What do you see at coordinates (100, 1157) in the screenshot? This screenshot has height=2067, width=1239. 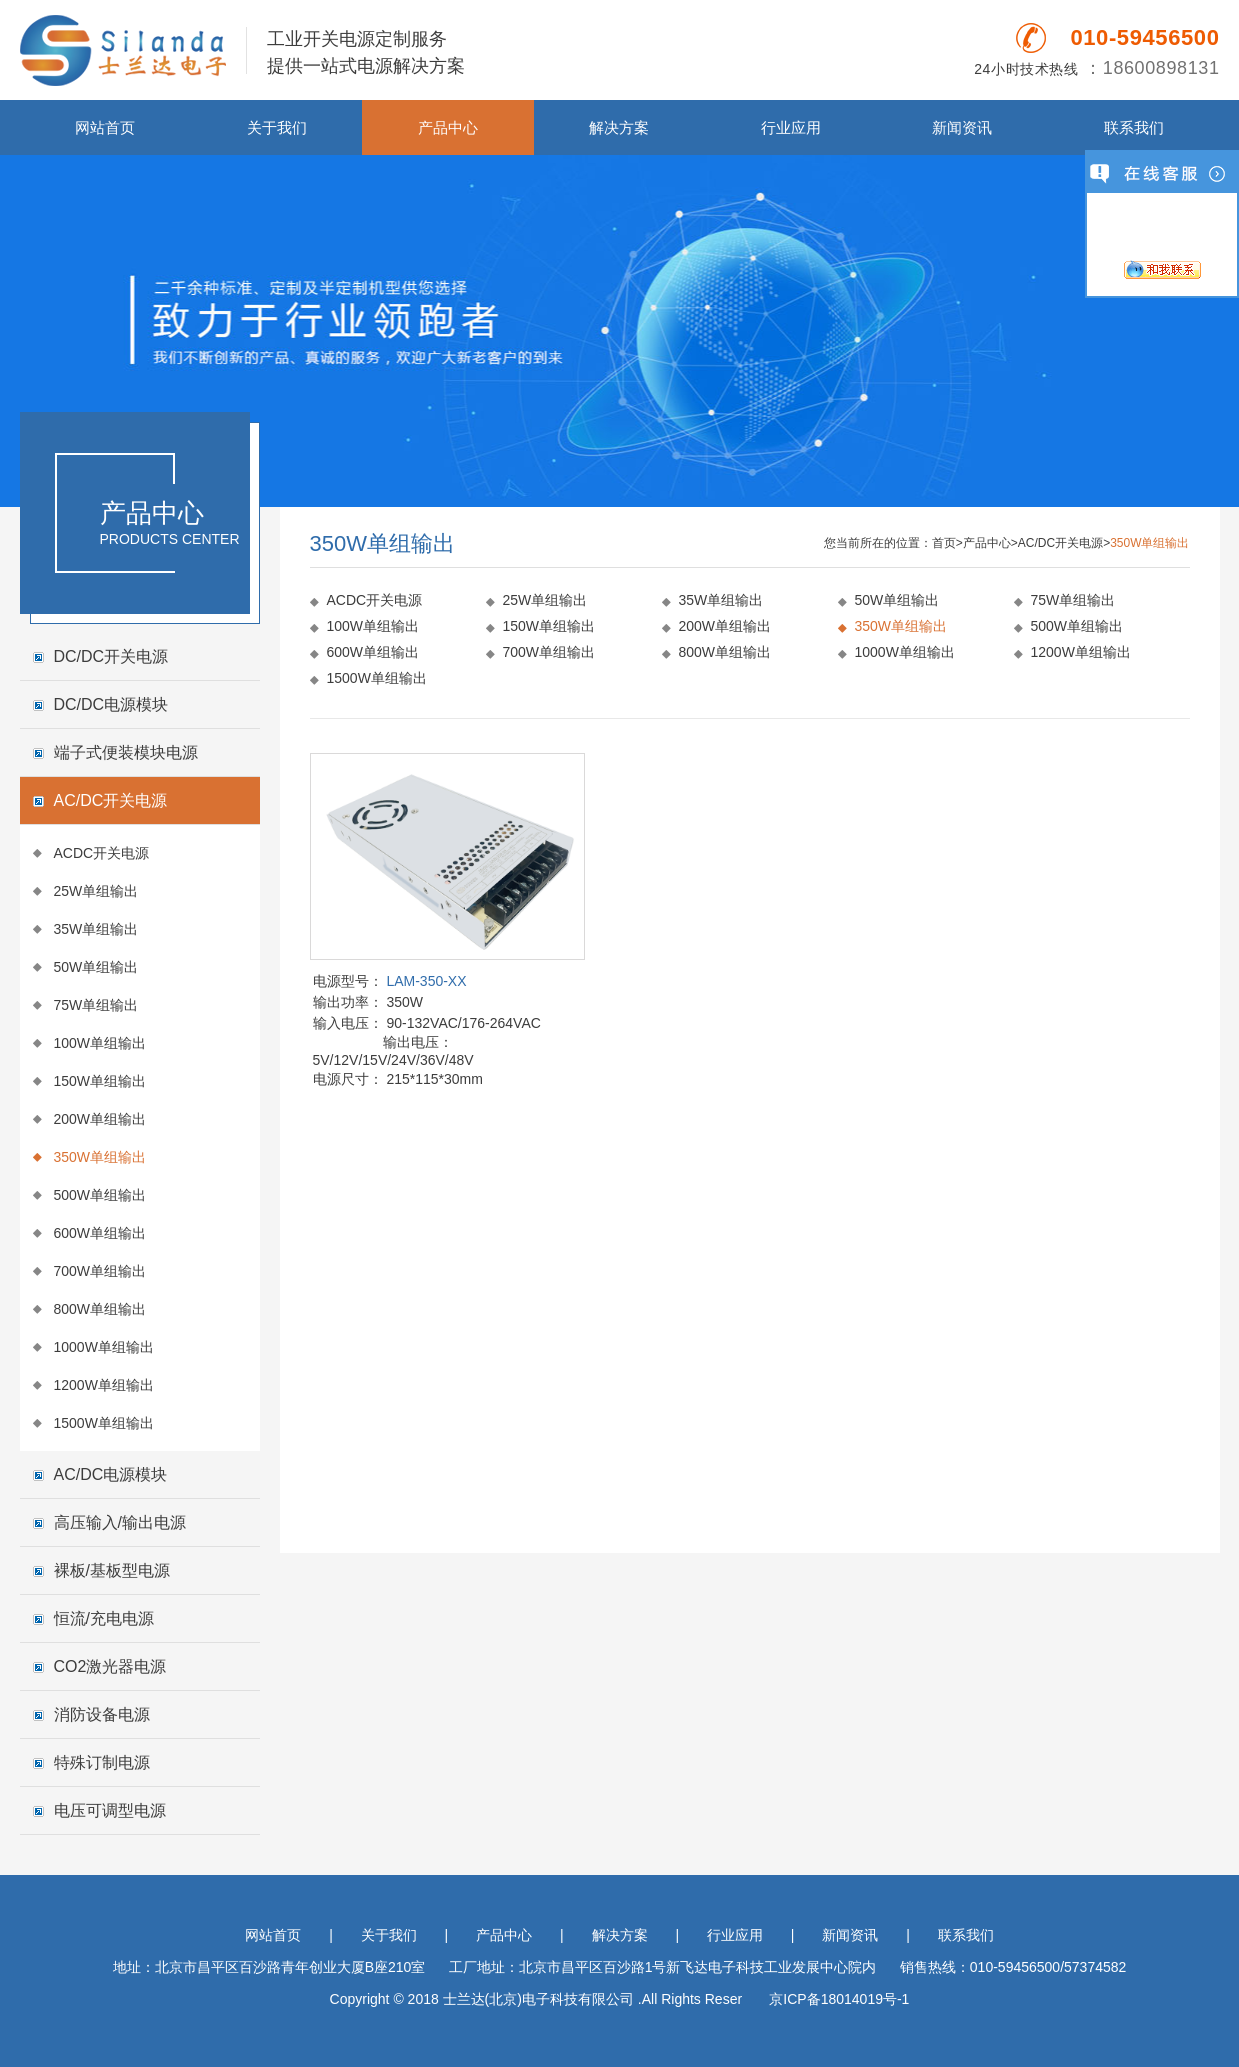 I see `350W单组输出` at bounding box center [100, 1157].